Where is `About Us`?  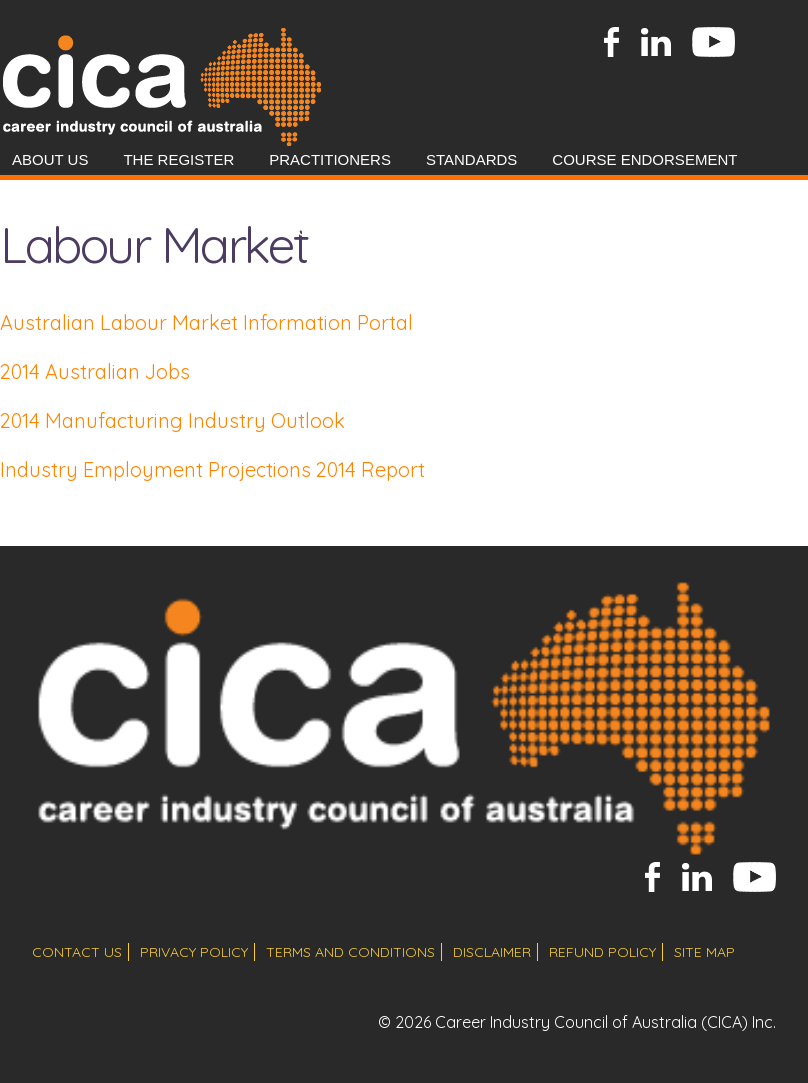 About Us is located at coordinates (50, 159).